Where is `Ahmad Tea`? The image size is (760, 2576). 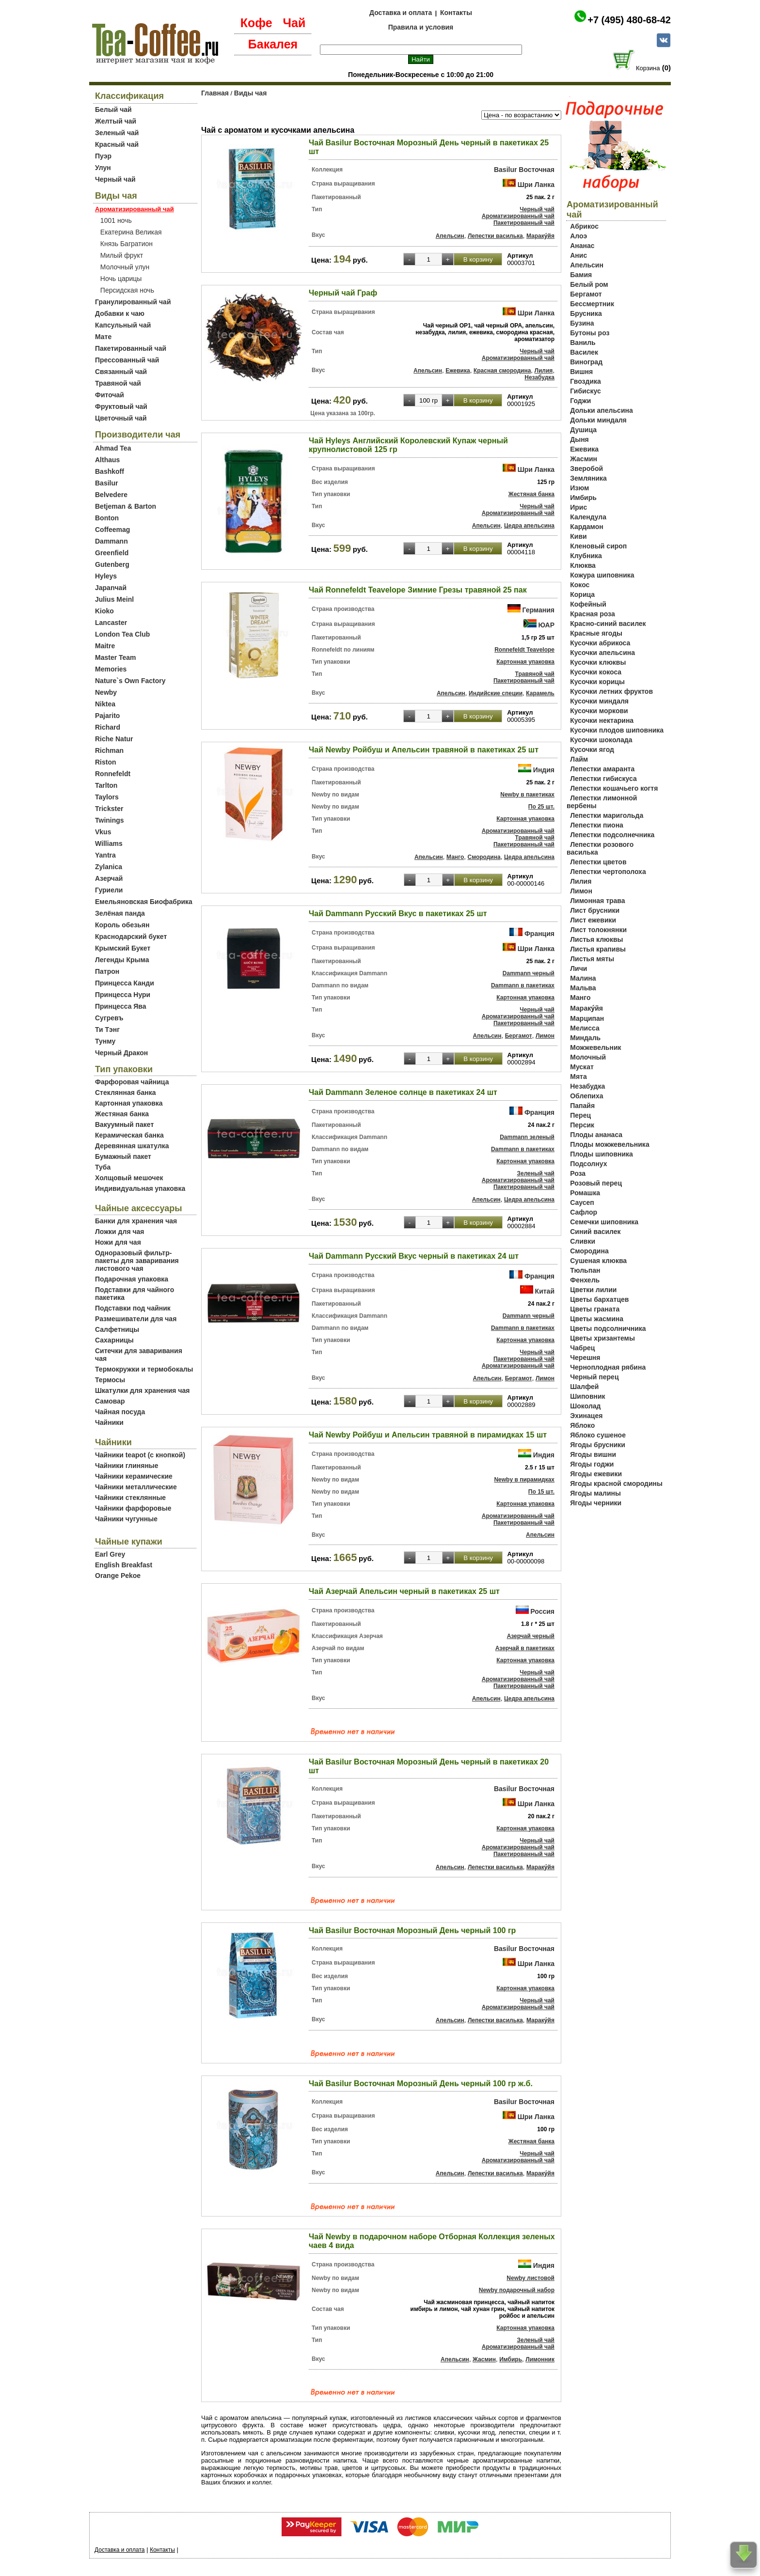 Ahmad Tea is located at coordinates (113, 448).